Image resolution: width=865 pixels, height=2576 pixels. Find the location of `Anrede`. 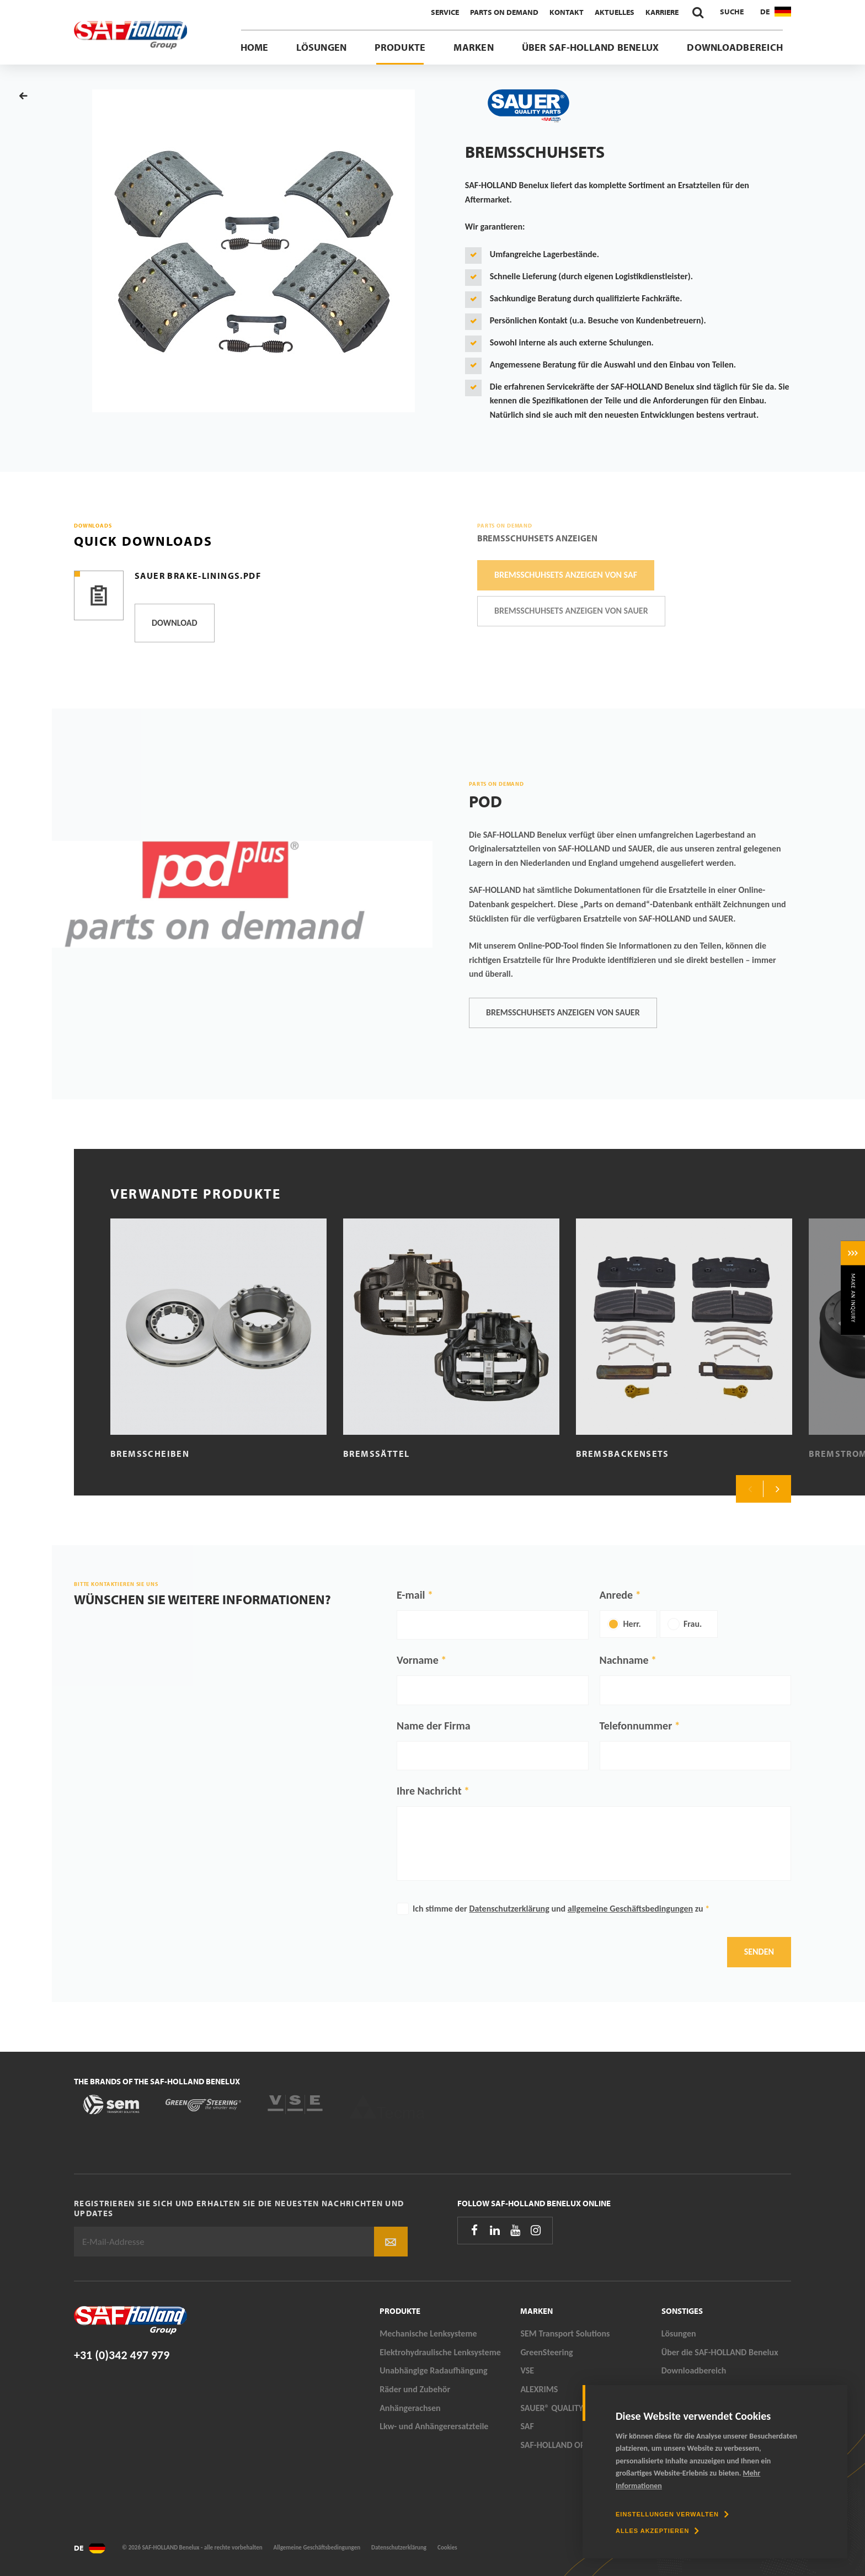

Anrede is located at coordinates (616, 1594).